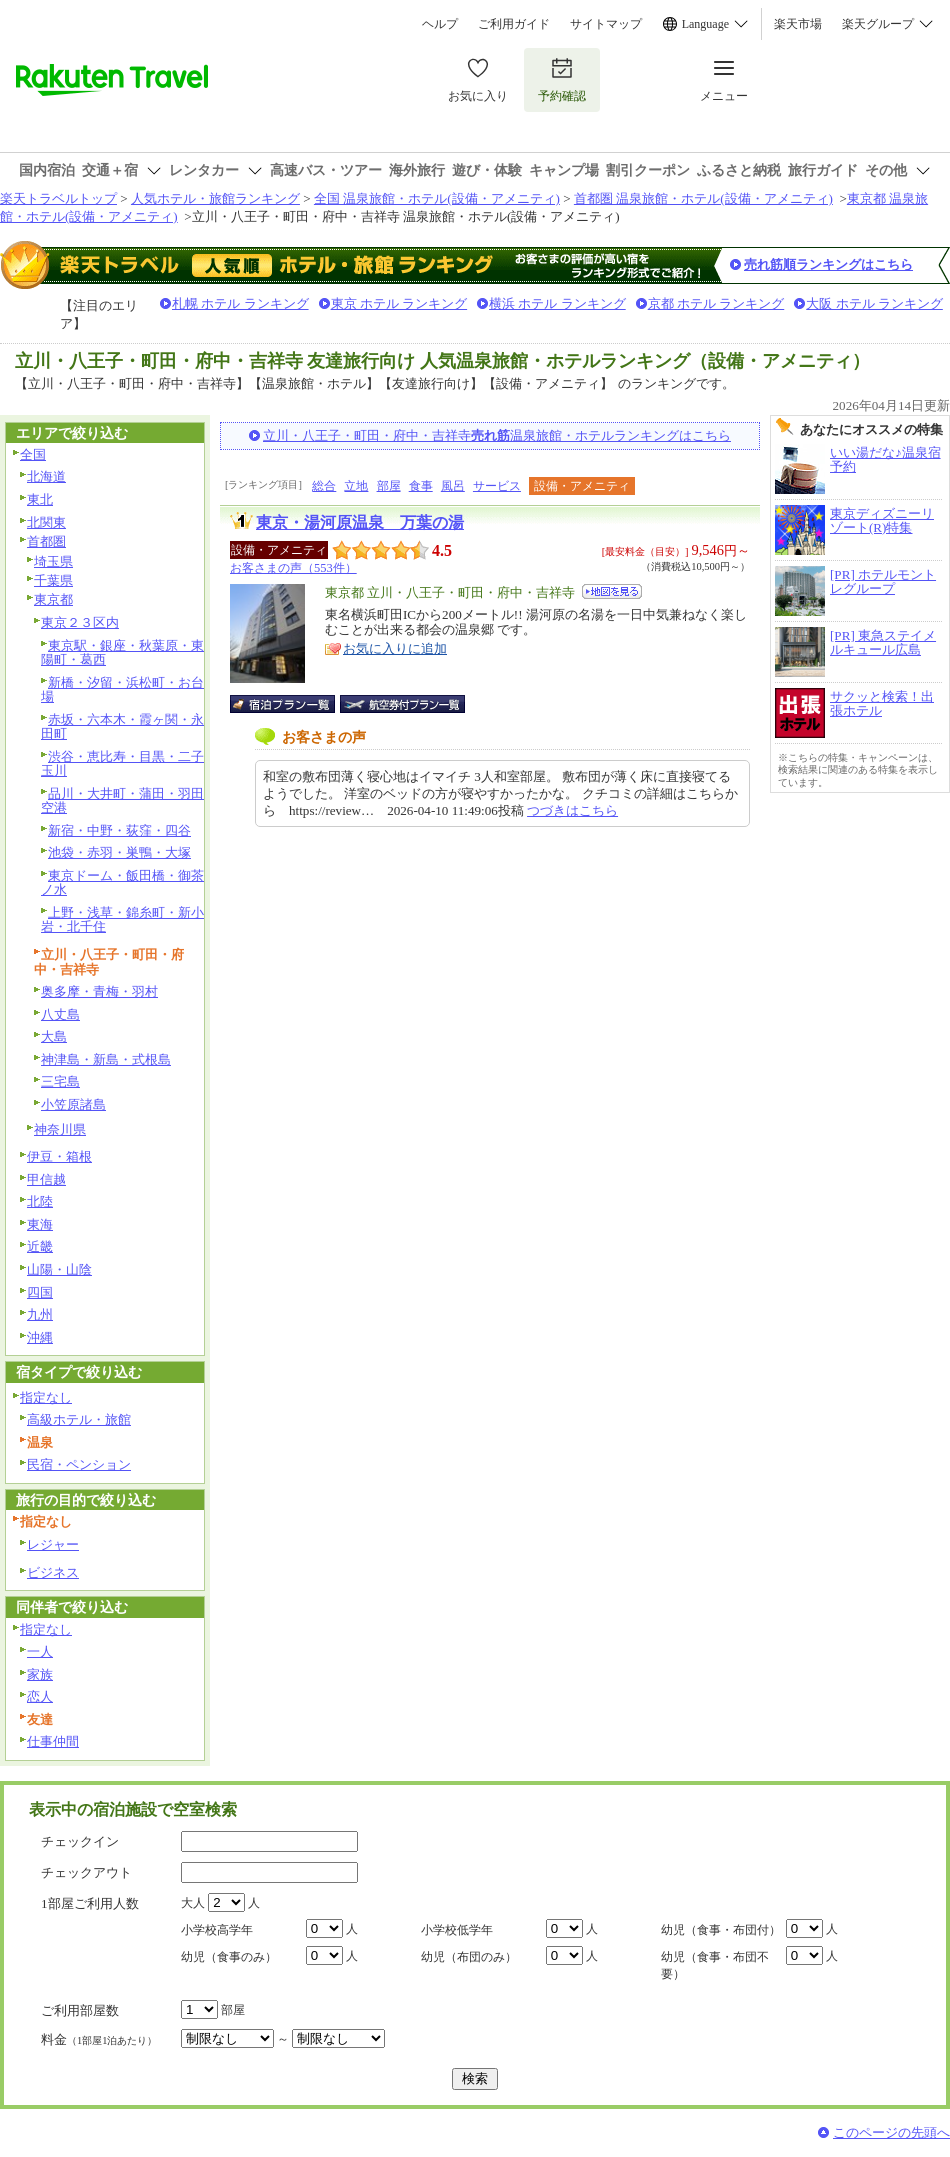  Describe the element at coordinates (240, 303) in the screenshot. I see `札幌 ホテル ランキング` at that location.